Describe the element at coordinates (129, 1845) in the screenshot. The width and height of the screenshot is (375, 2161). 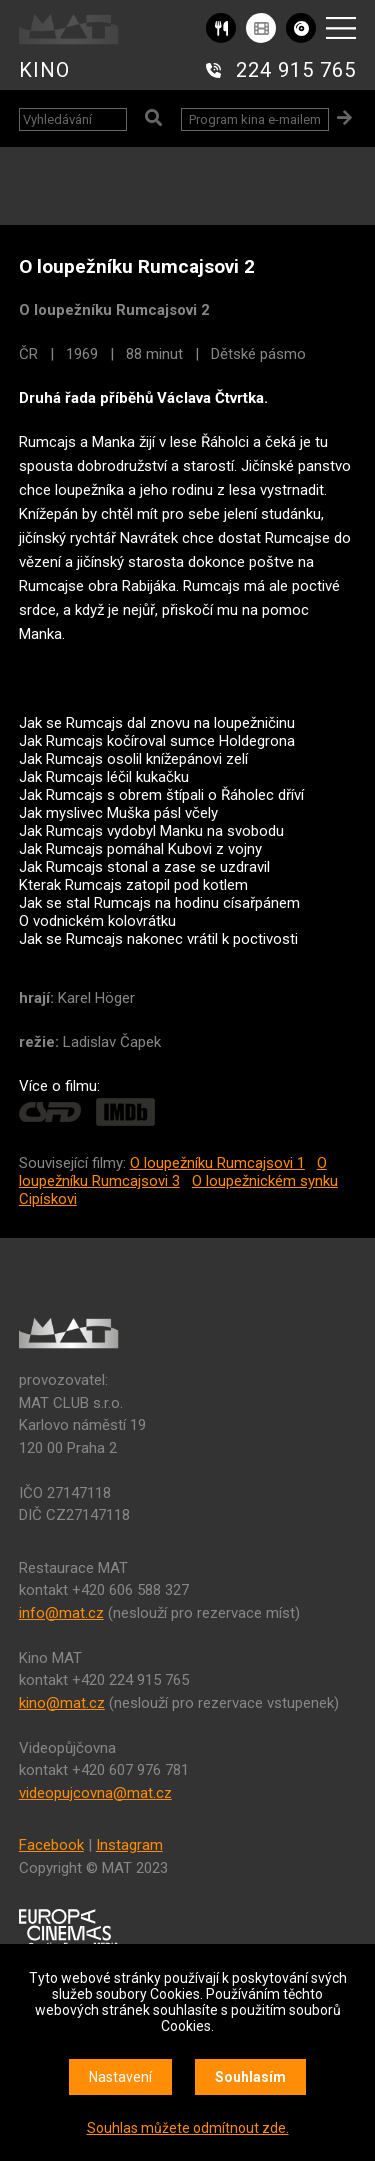
I see `Instagram` at that location.